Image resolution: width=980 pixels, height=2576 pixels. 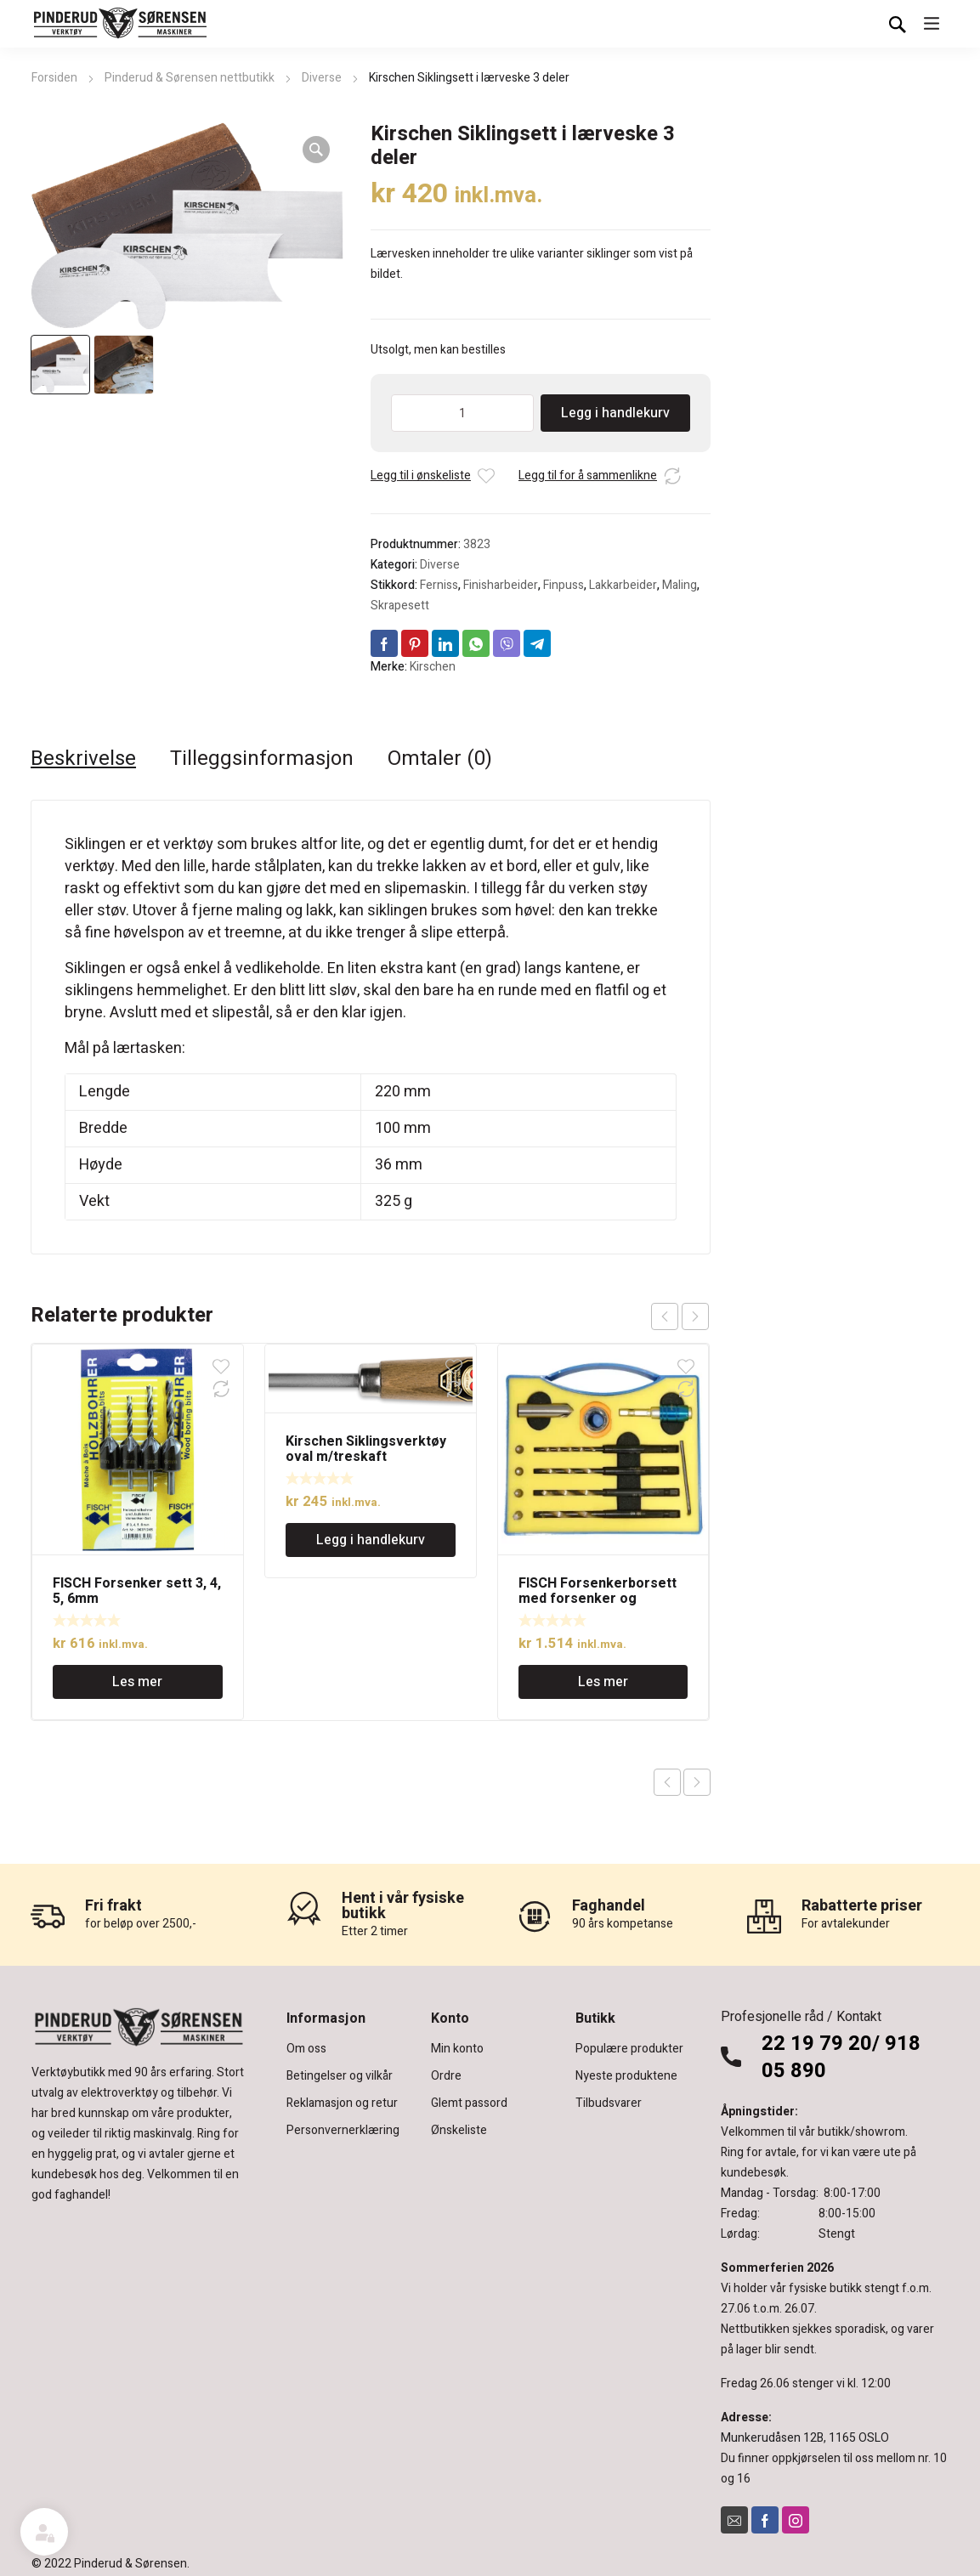 I want to click on Finisharbeider, so click(x=500, y=585).